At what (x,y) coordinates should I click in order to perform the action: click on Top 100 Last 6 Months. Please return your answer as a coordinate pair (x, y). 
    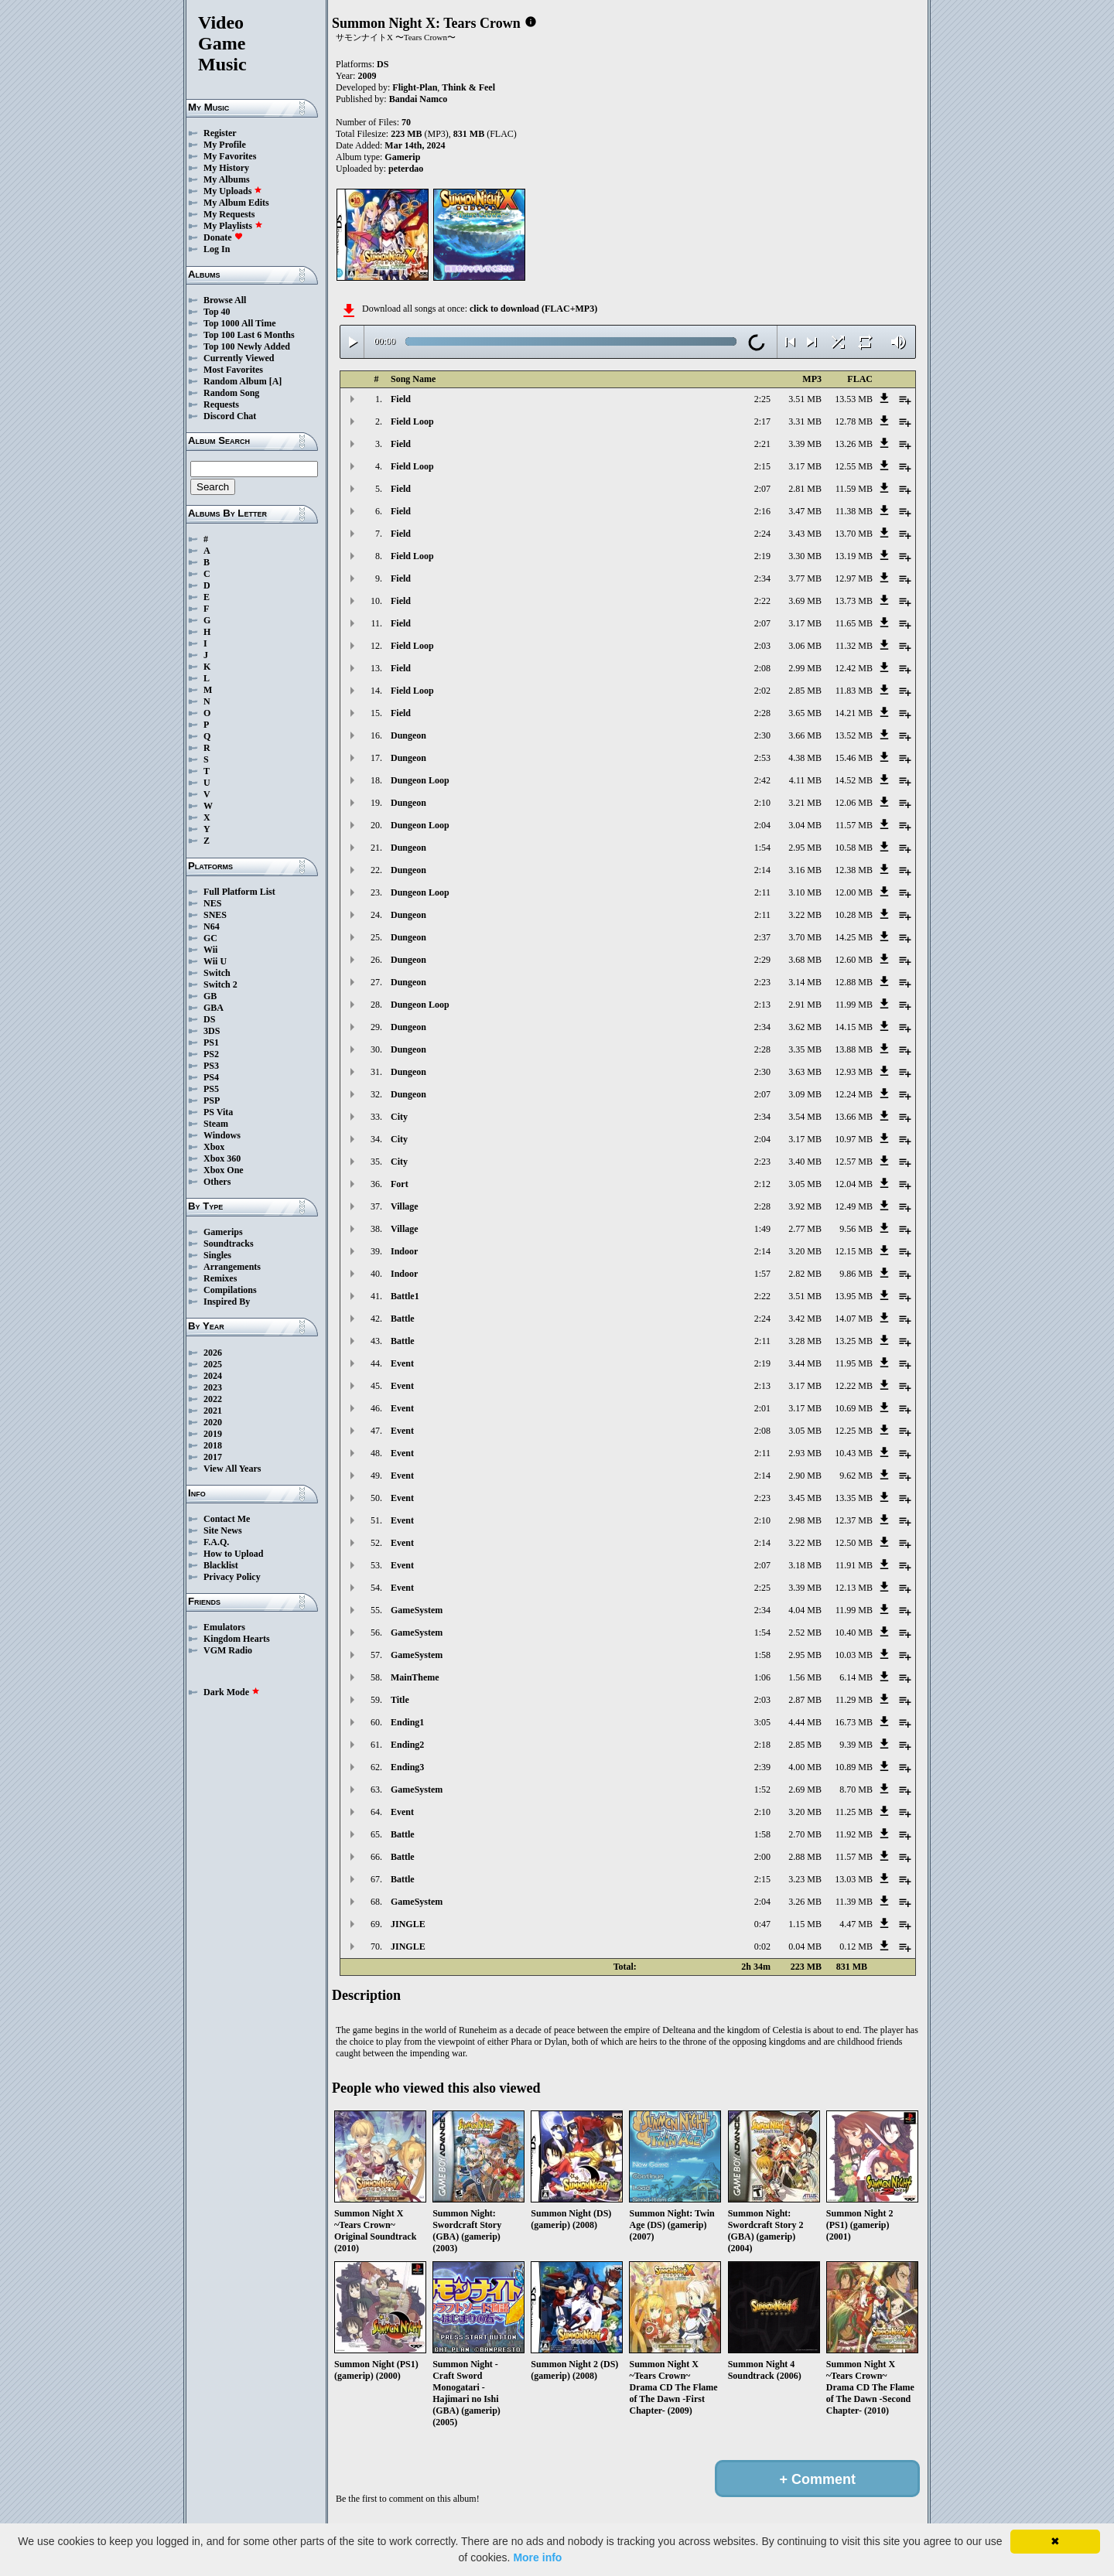
    Looking at the image, I should click on (249, 334).